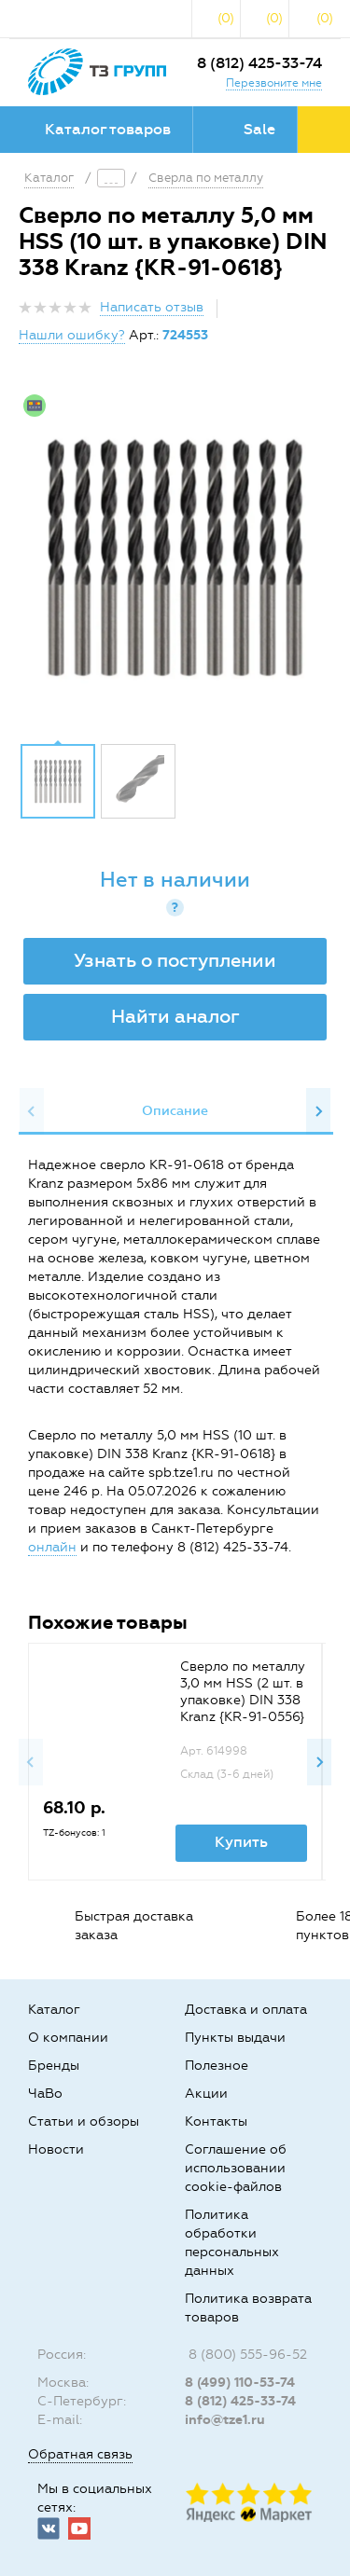  What do you see at coordinates (56, 2149) in the screenshot?
I see `Новости` at bounding box center [56, 2149].